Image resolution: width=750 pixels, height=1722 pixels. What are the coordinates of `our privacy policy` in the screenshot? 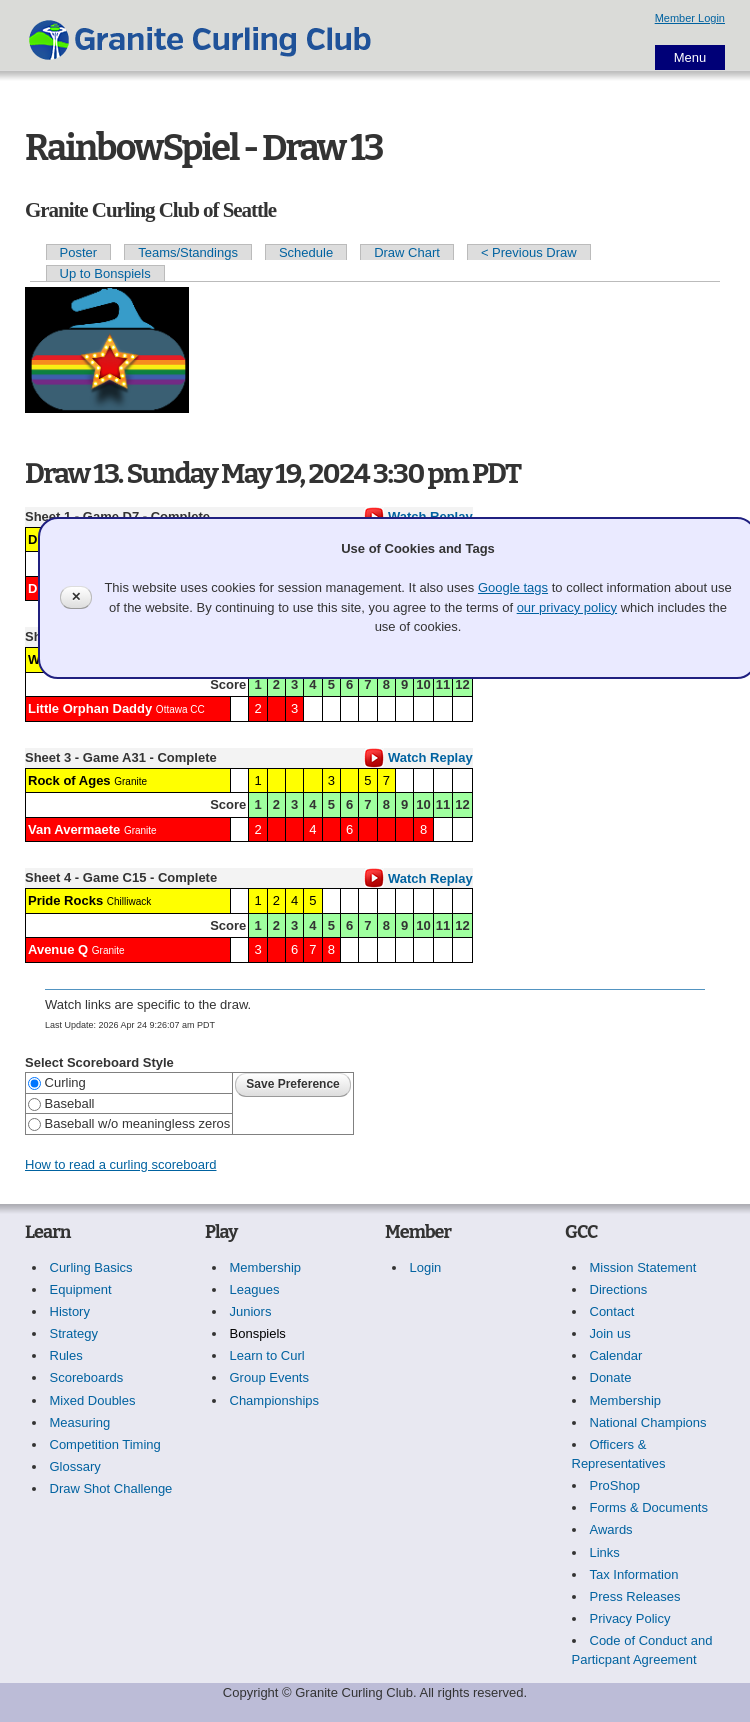 It's located at (567, 607).